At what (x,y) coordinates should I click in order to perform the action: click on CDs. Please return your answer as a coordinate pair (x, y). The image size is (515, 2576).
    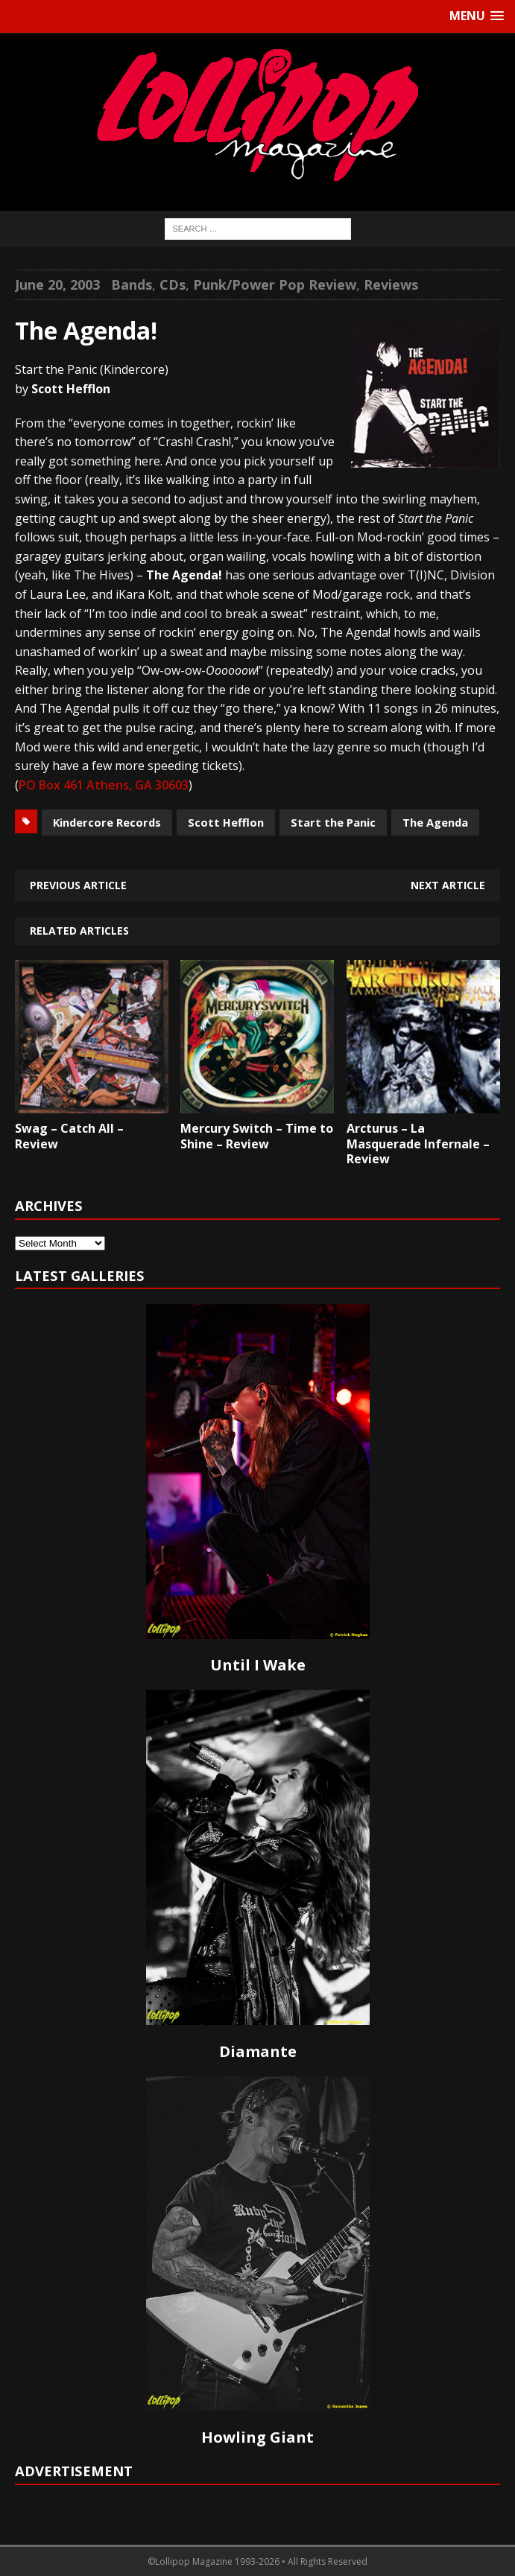
    Looking at the image, I should click on (172, 284).